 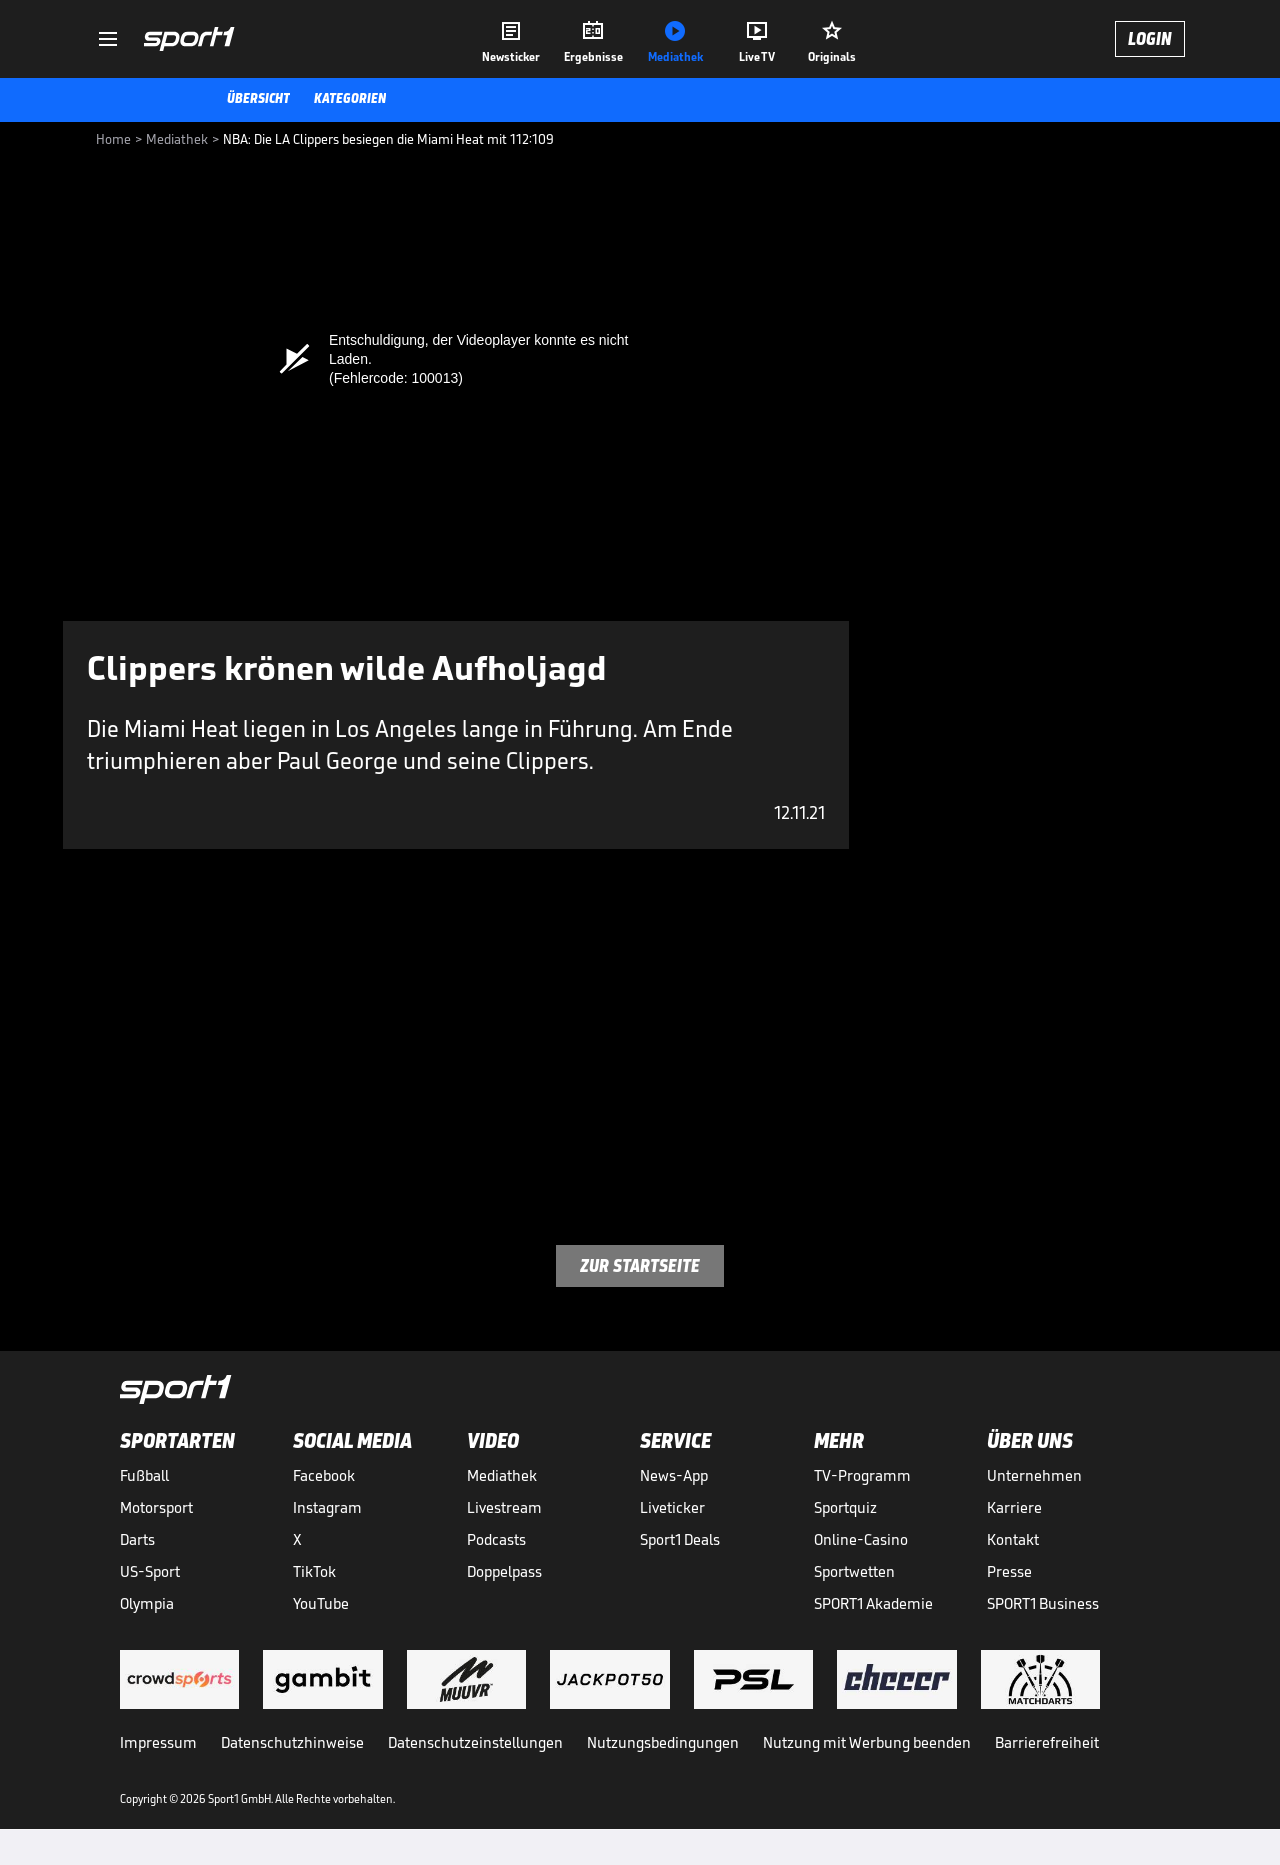 What do you see at coordinates (680, 1539) in the screenshot?
I see `Sport1 Deals` at bounding box center [680, 1539].